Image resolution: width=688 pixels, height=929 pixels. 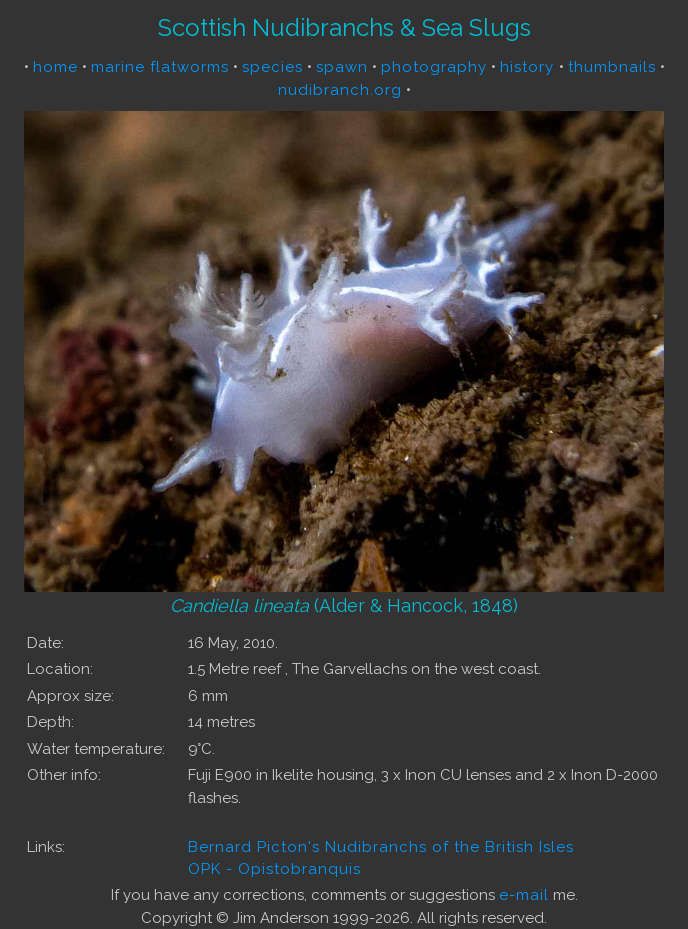 I want to click on Bernard Picton's Nudibranchs of the British Isles, so click(x=381, y=847).